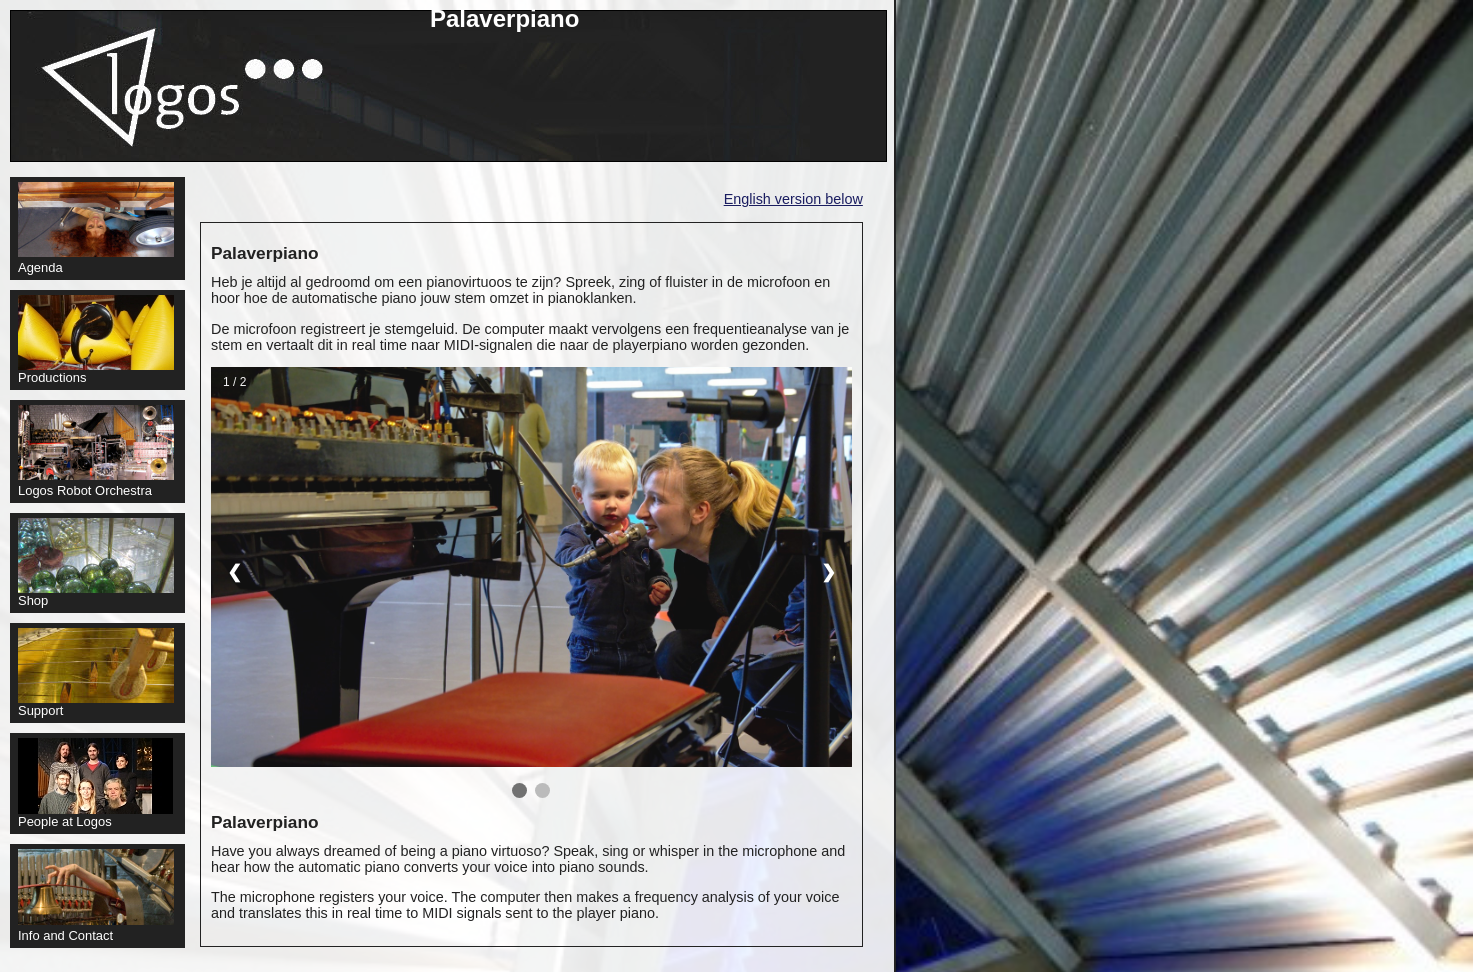  What do you see at coordinates (95, 783) in the screenshot?
I see `People at Logos` at bounding box center [95, 783].